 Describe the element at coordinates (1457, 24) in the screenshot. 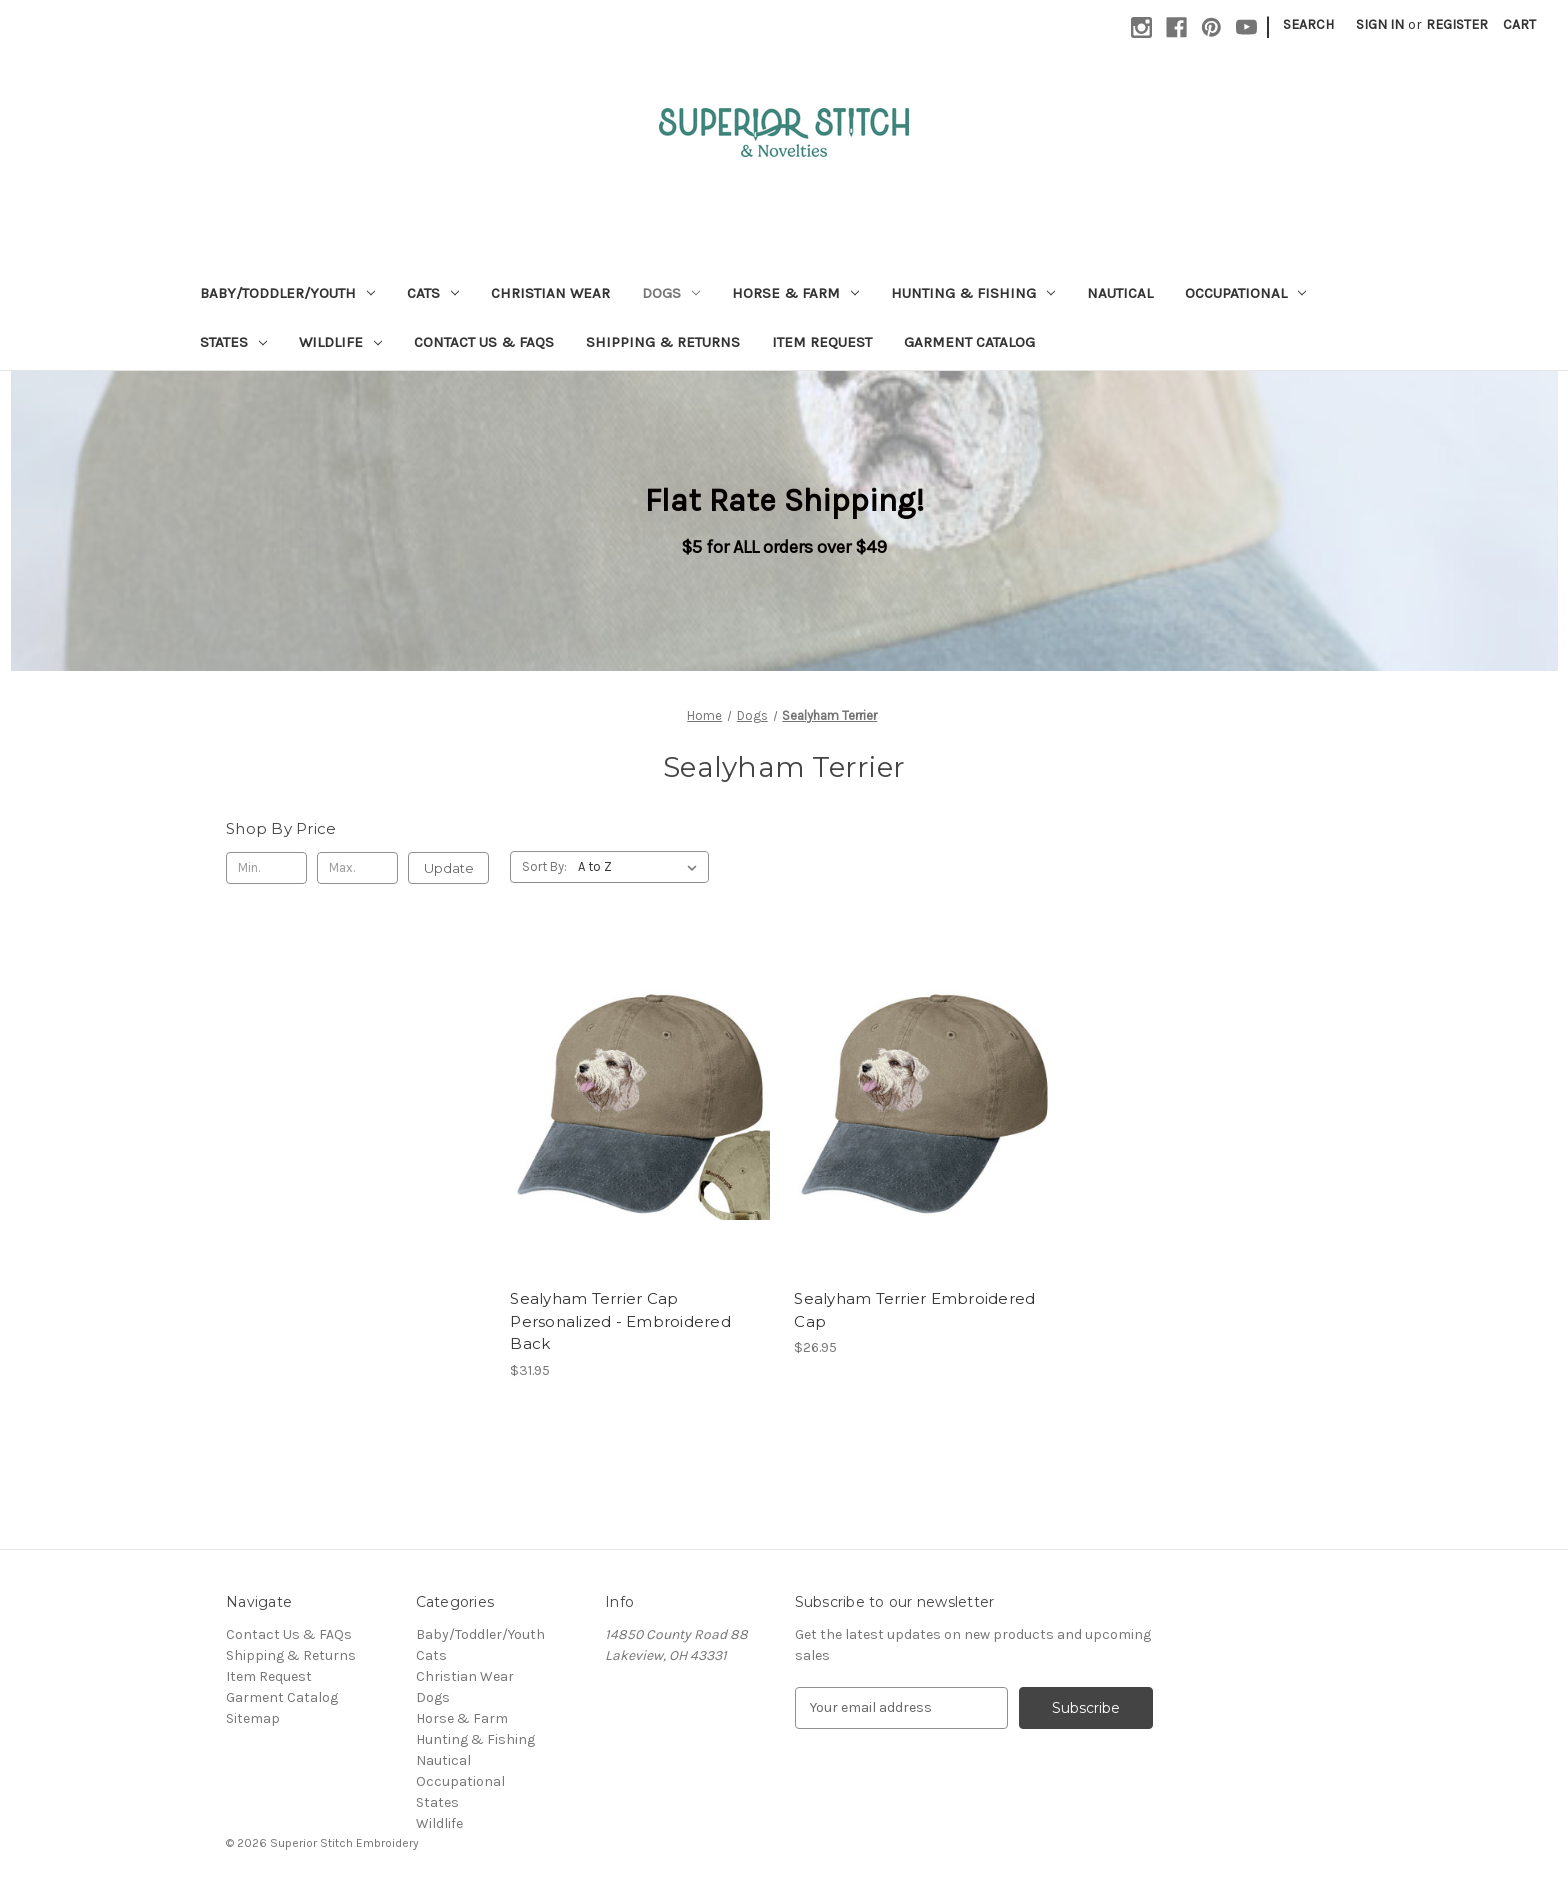

I see `Register` at that location.